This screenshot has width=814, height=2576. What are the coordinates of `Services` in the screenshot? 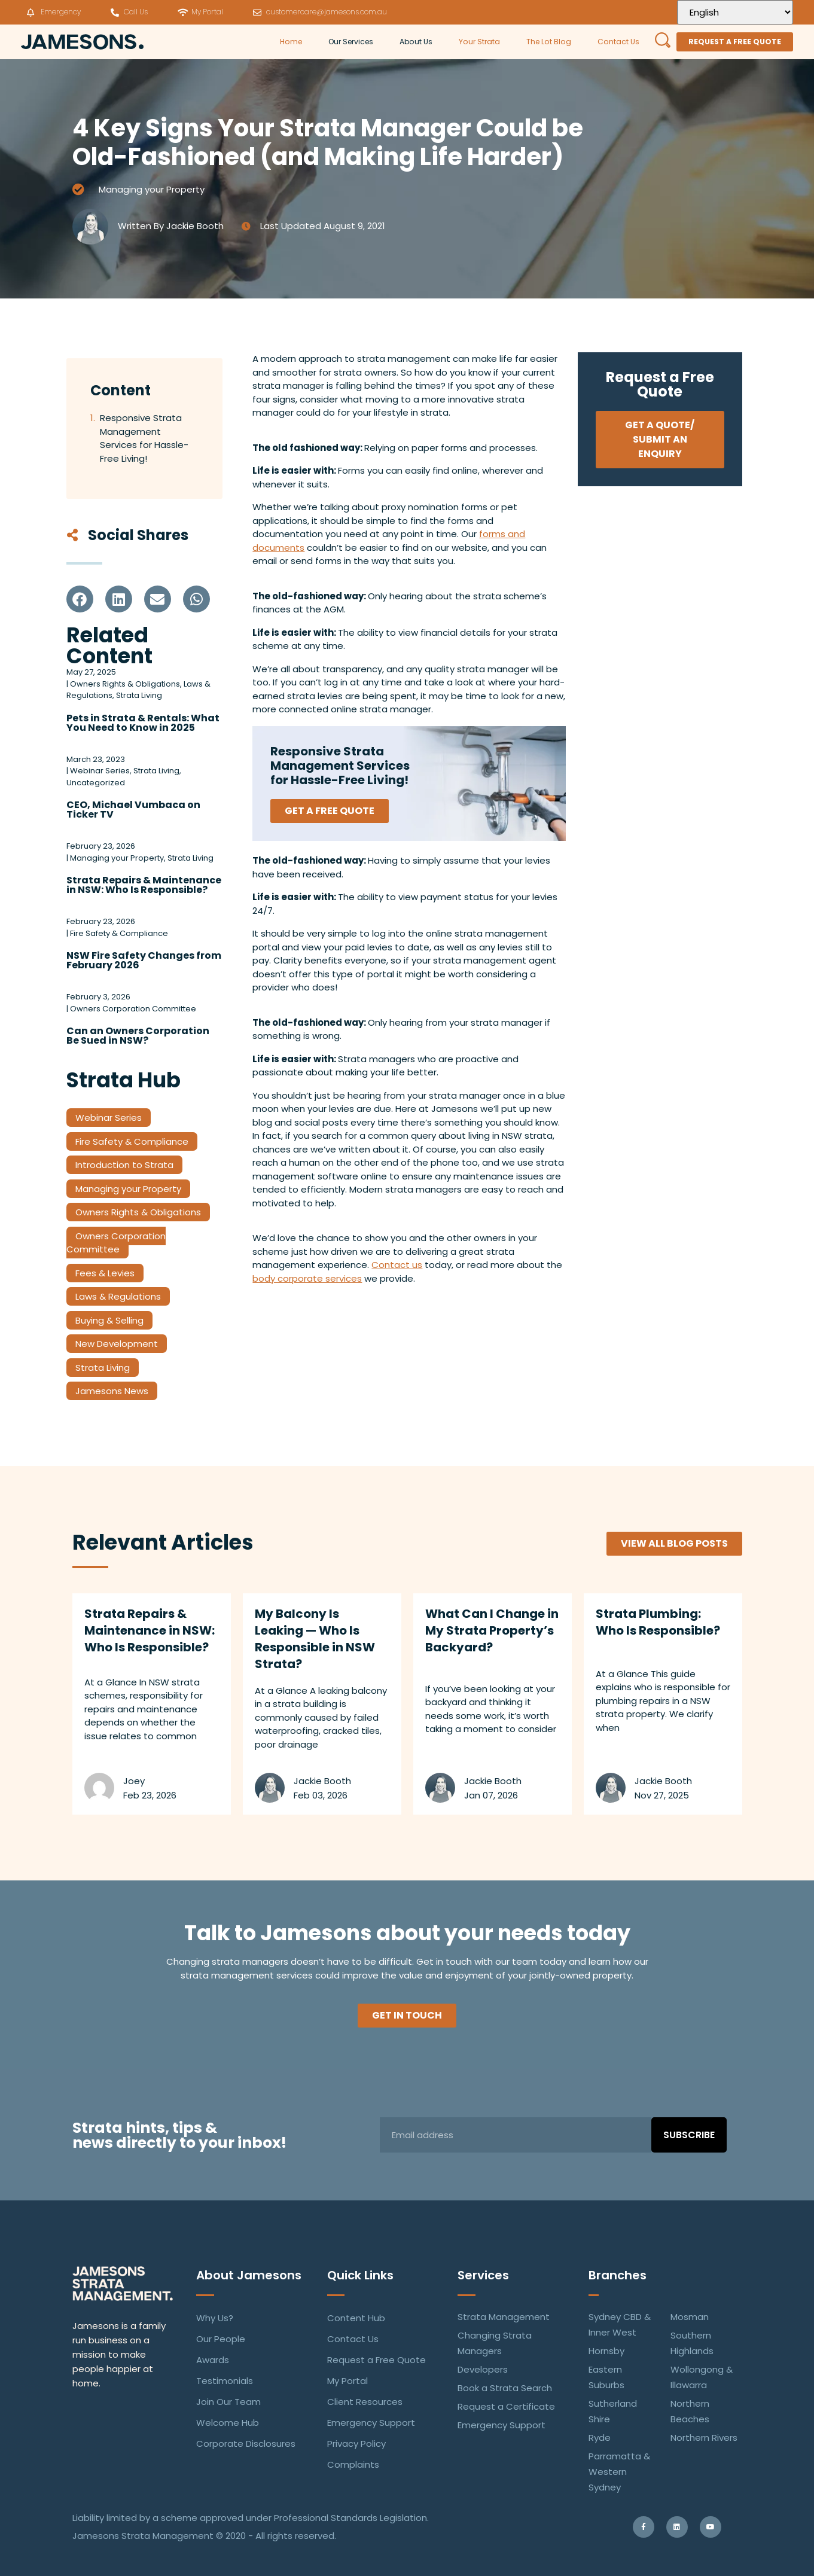 It's located at (483, 2275).